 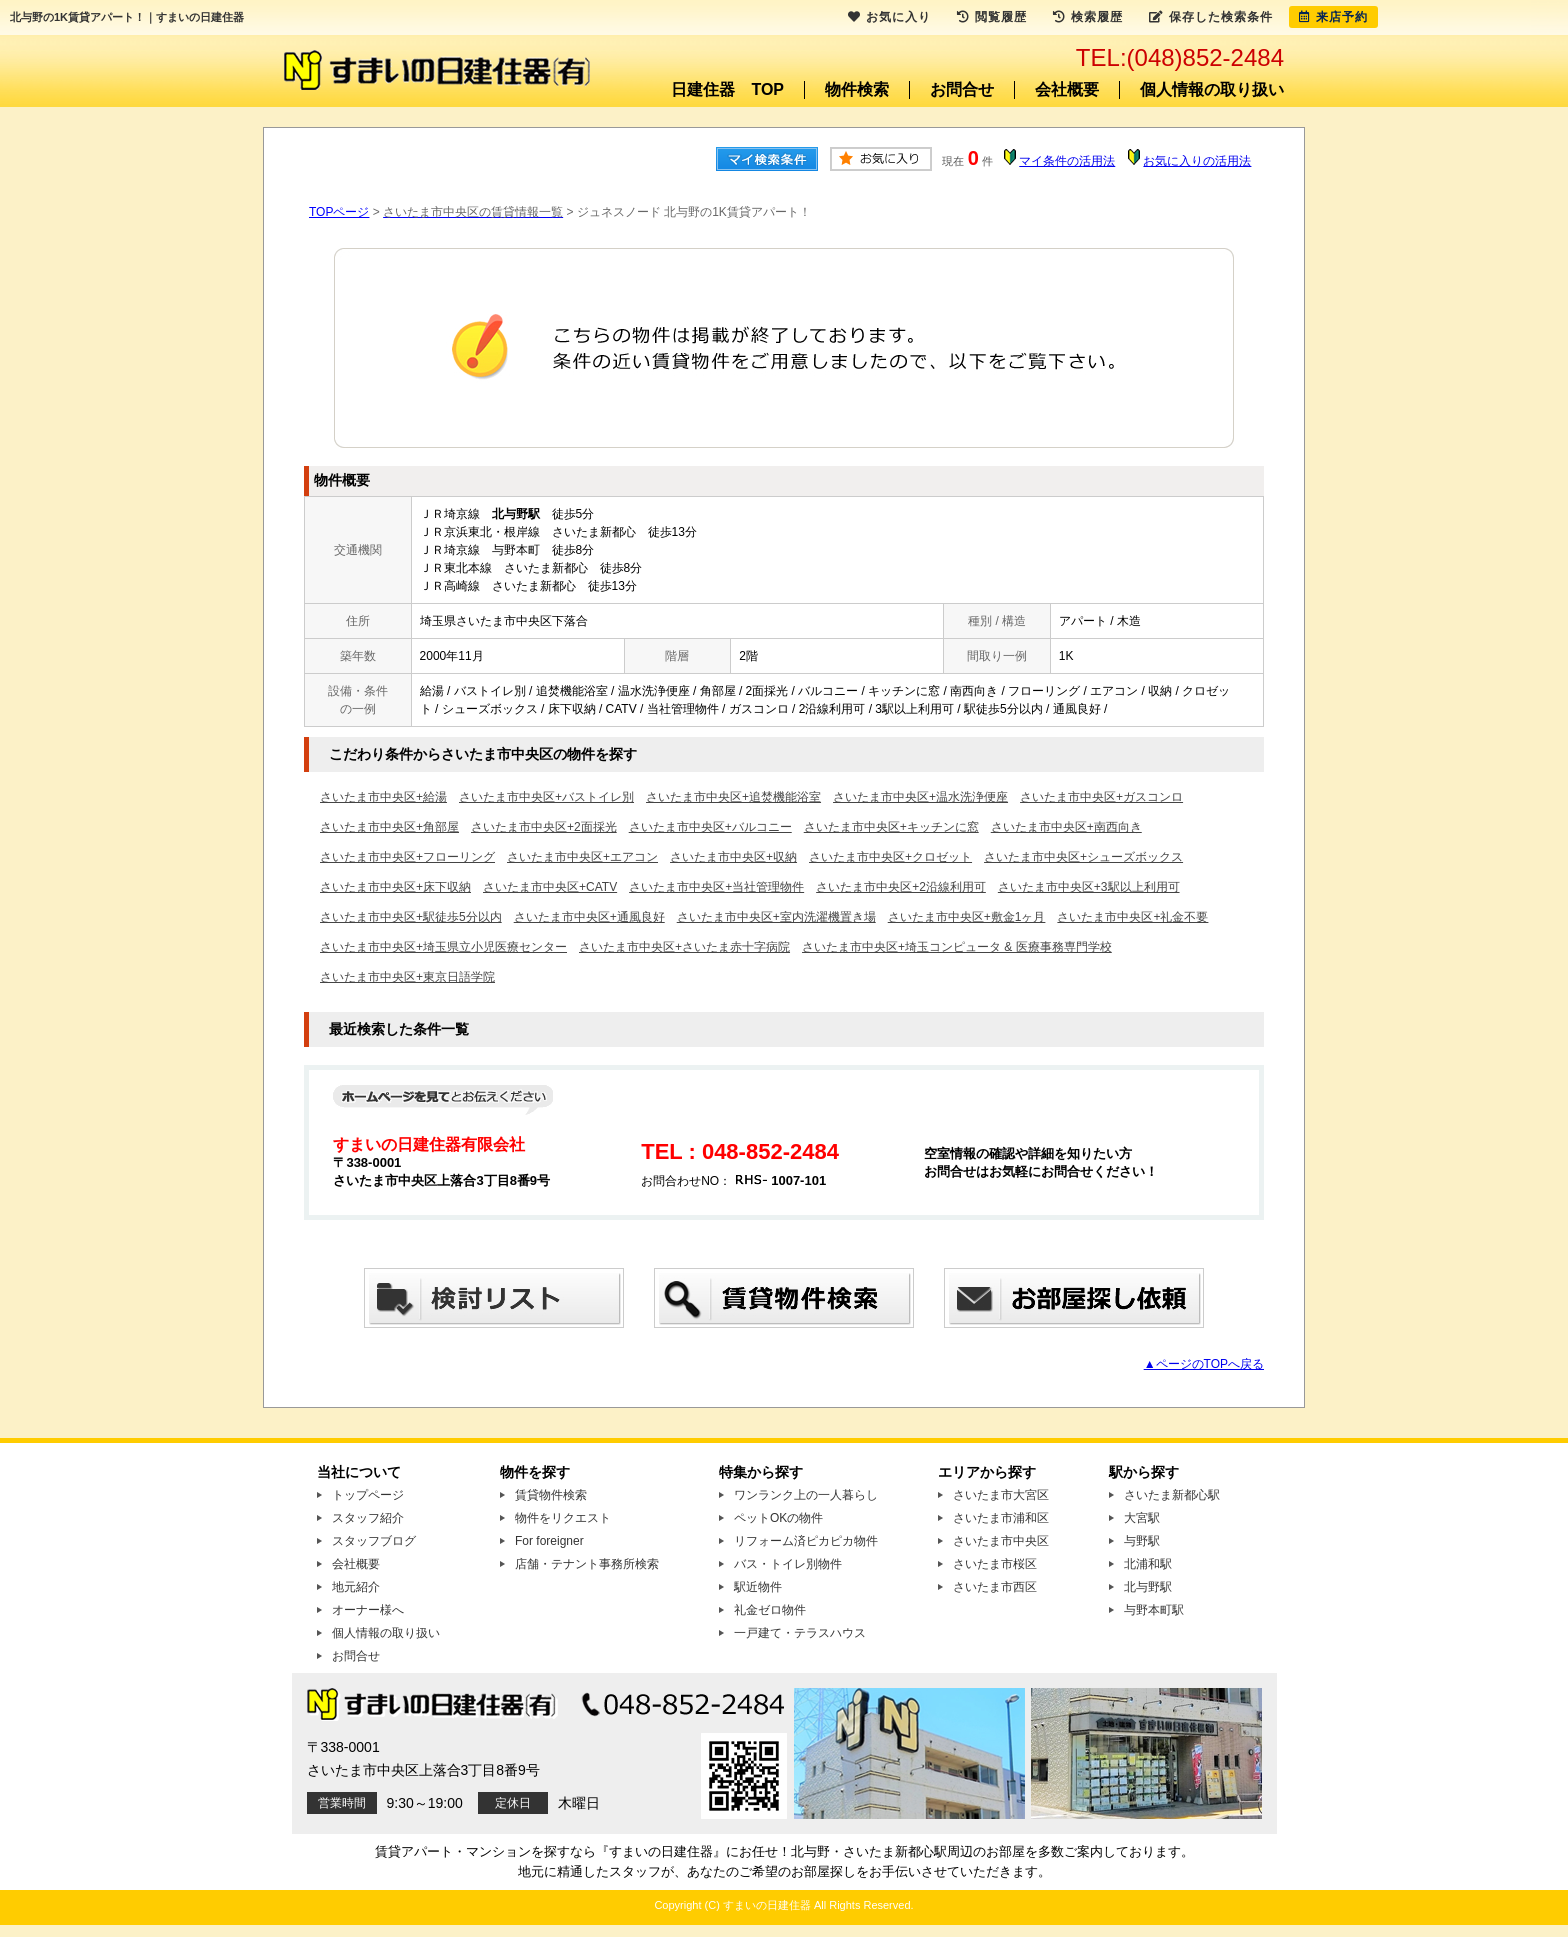 What do you see at coordinates (1333, 17) in the screenshot?
I see `来店予約` at bounding box center [1333, 17].